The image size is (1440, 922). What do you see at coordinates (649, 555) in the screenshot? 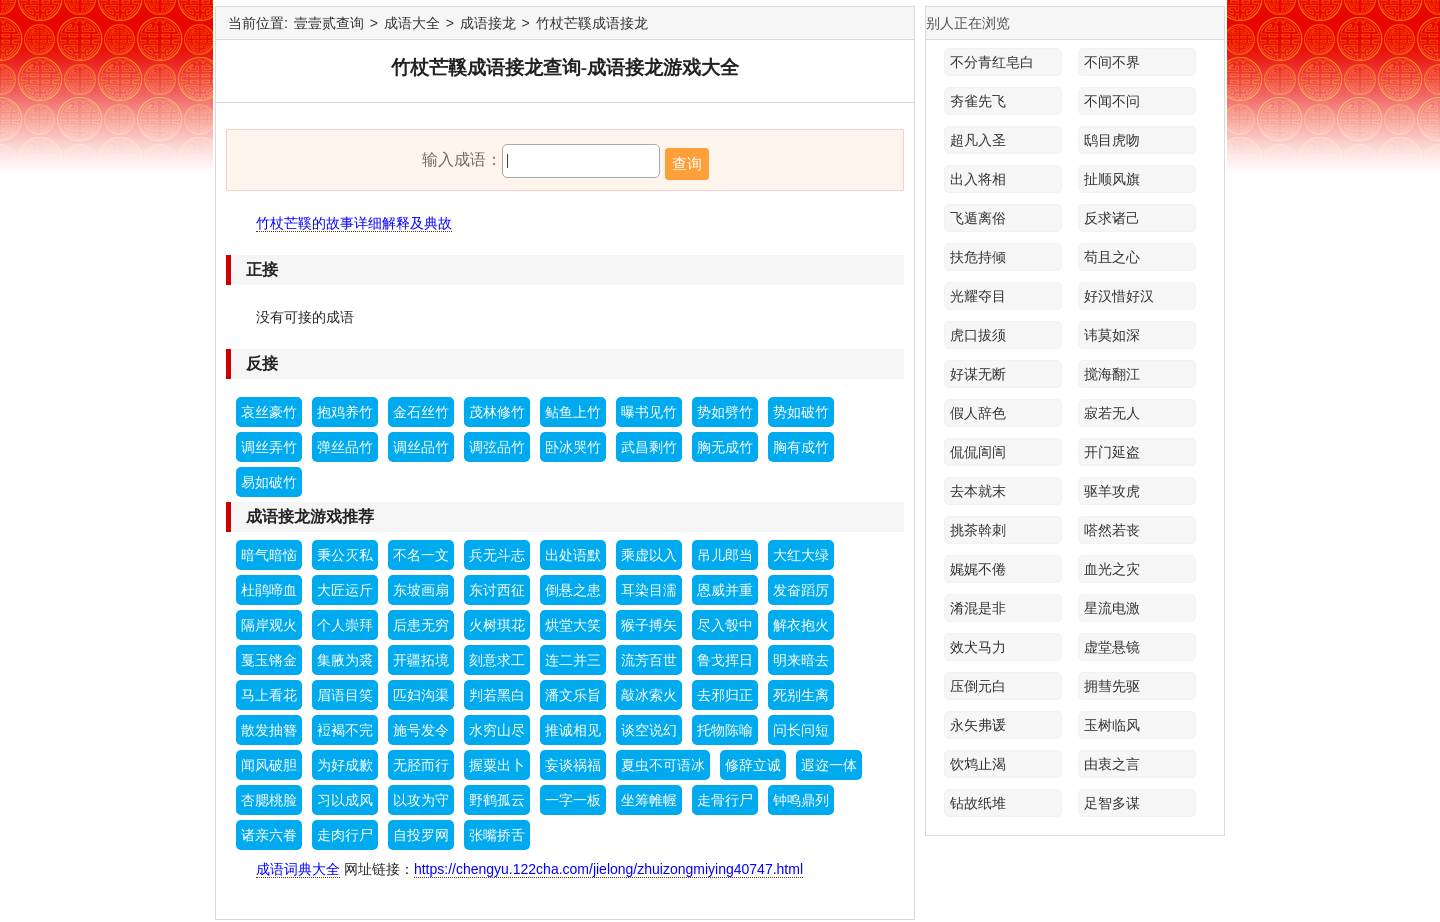
I see `乘虚以入` at bounding box center [649, 555].